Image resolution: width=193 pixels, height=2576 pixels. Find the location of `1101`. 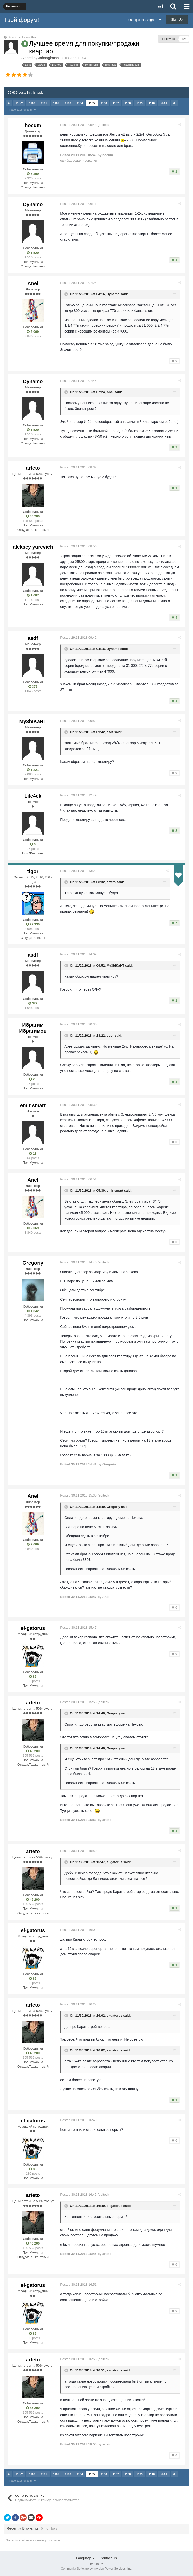

1101 is located at coordinates (44, 103).